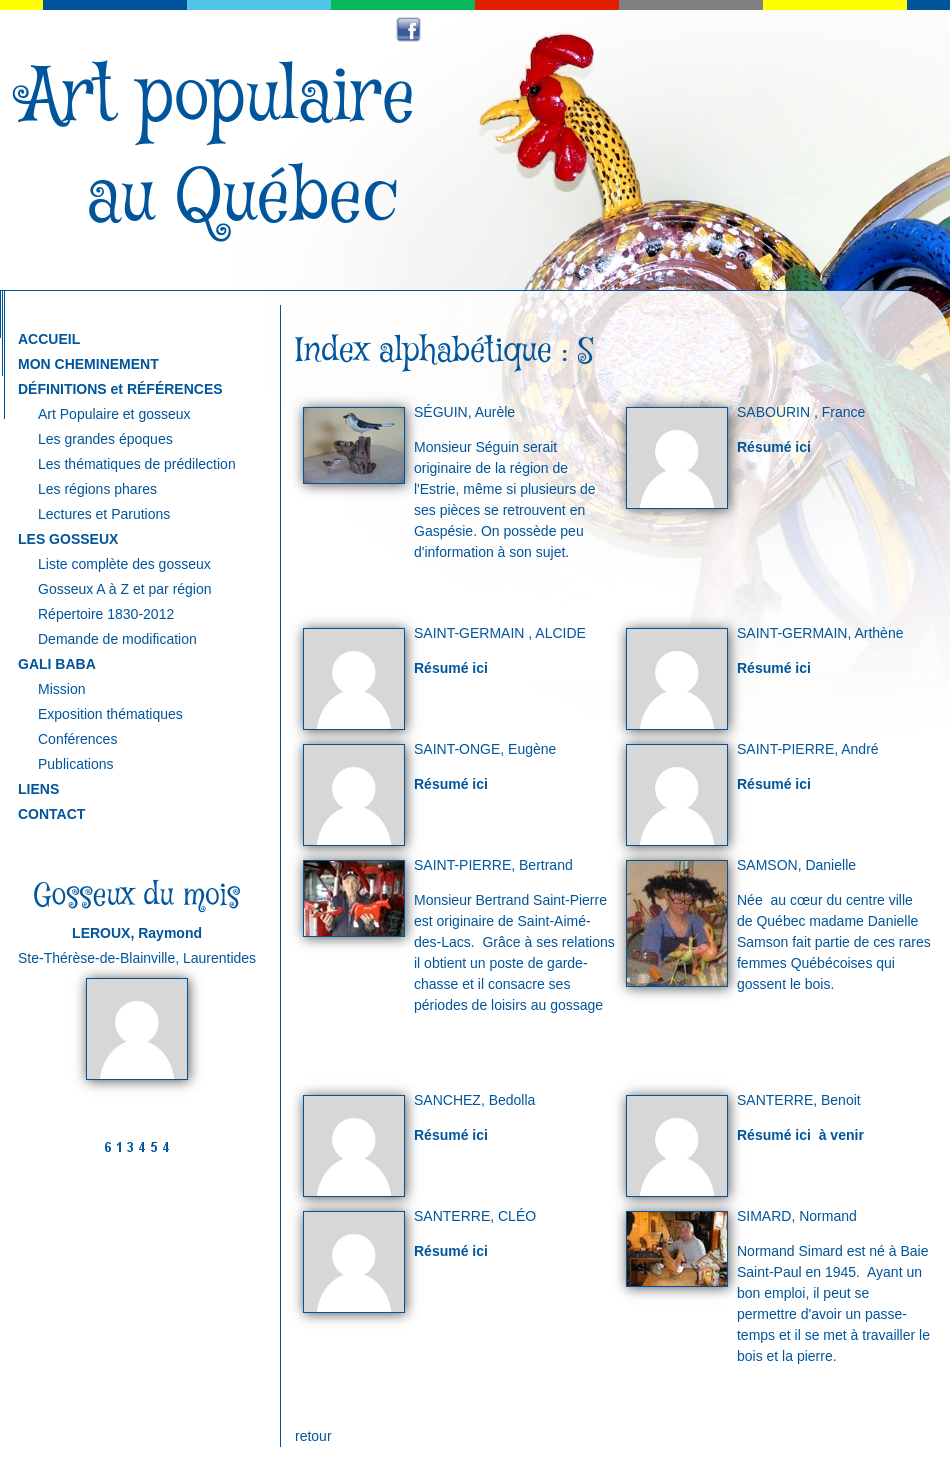  I want to click on Gosseux A à Z et par région, so click(125, 589).